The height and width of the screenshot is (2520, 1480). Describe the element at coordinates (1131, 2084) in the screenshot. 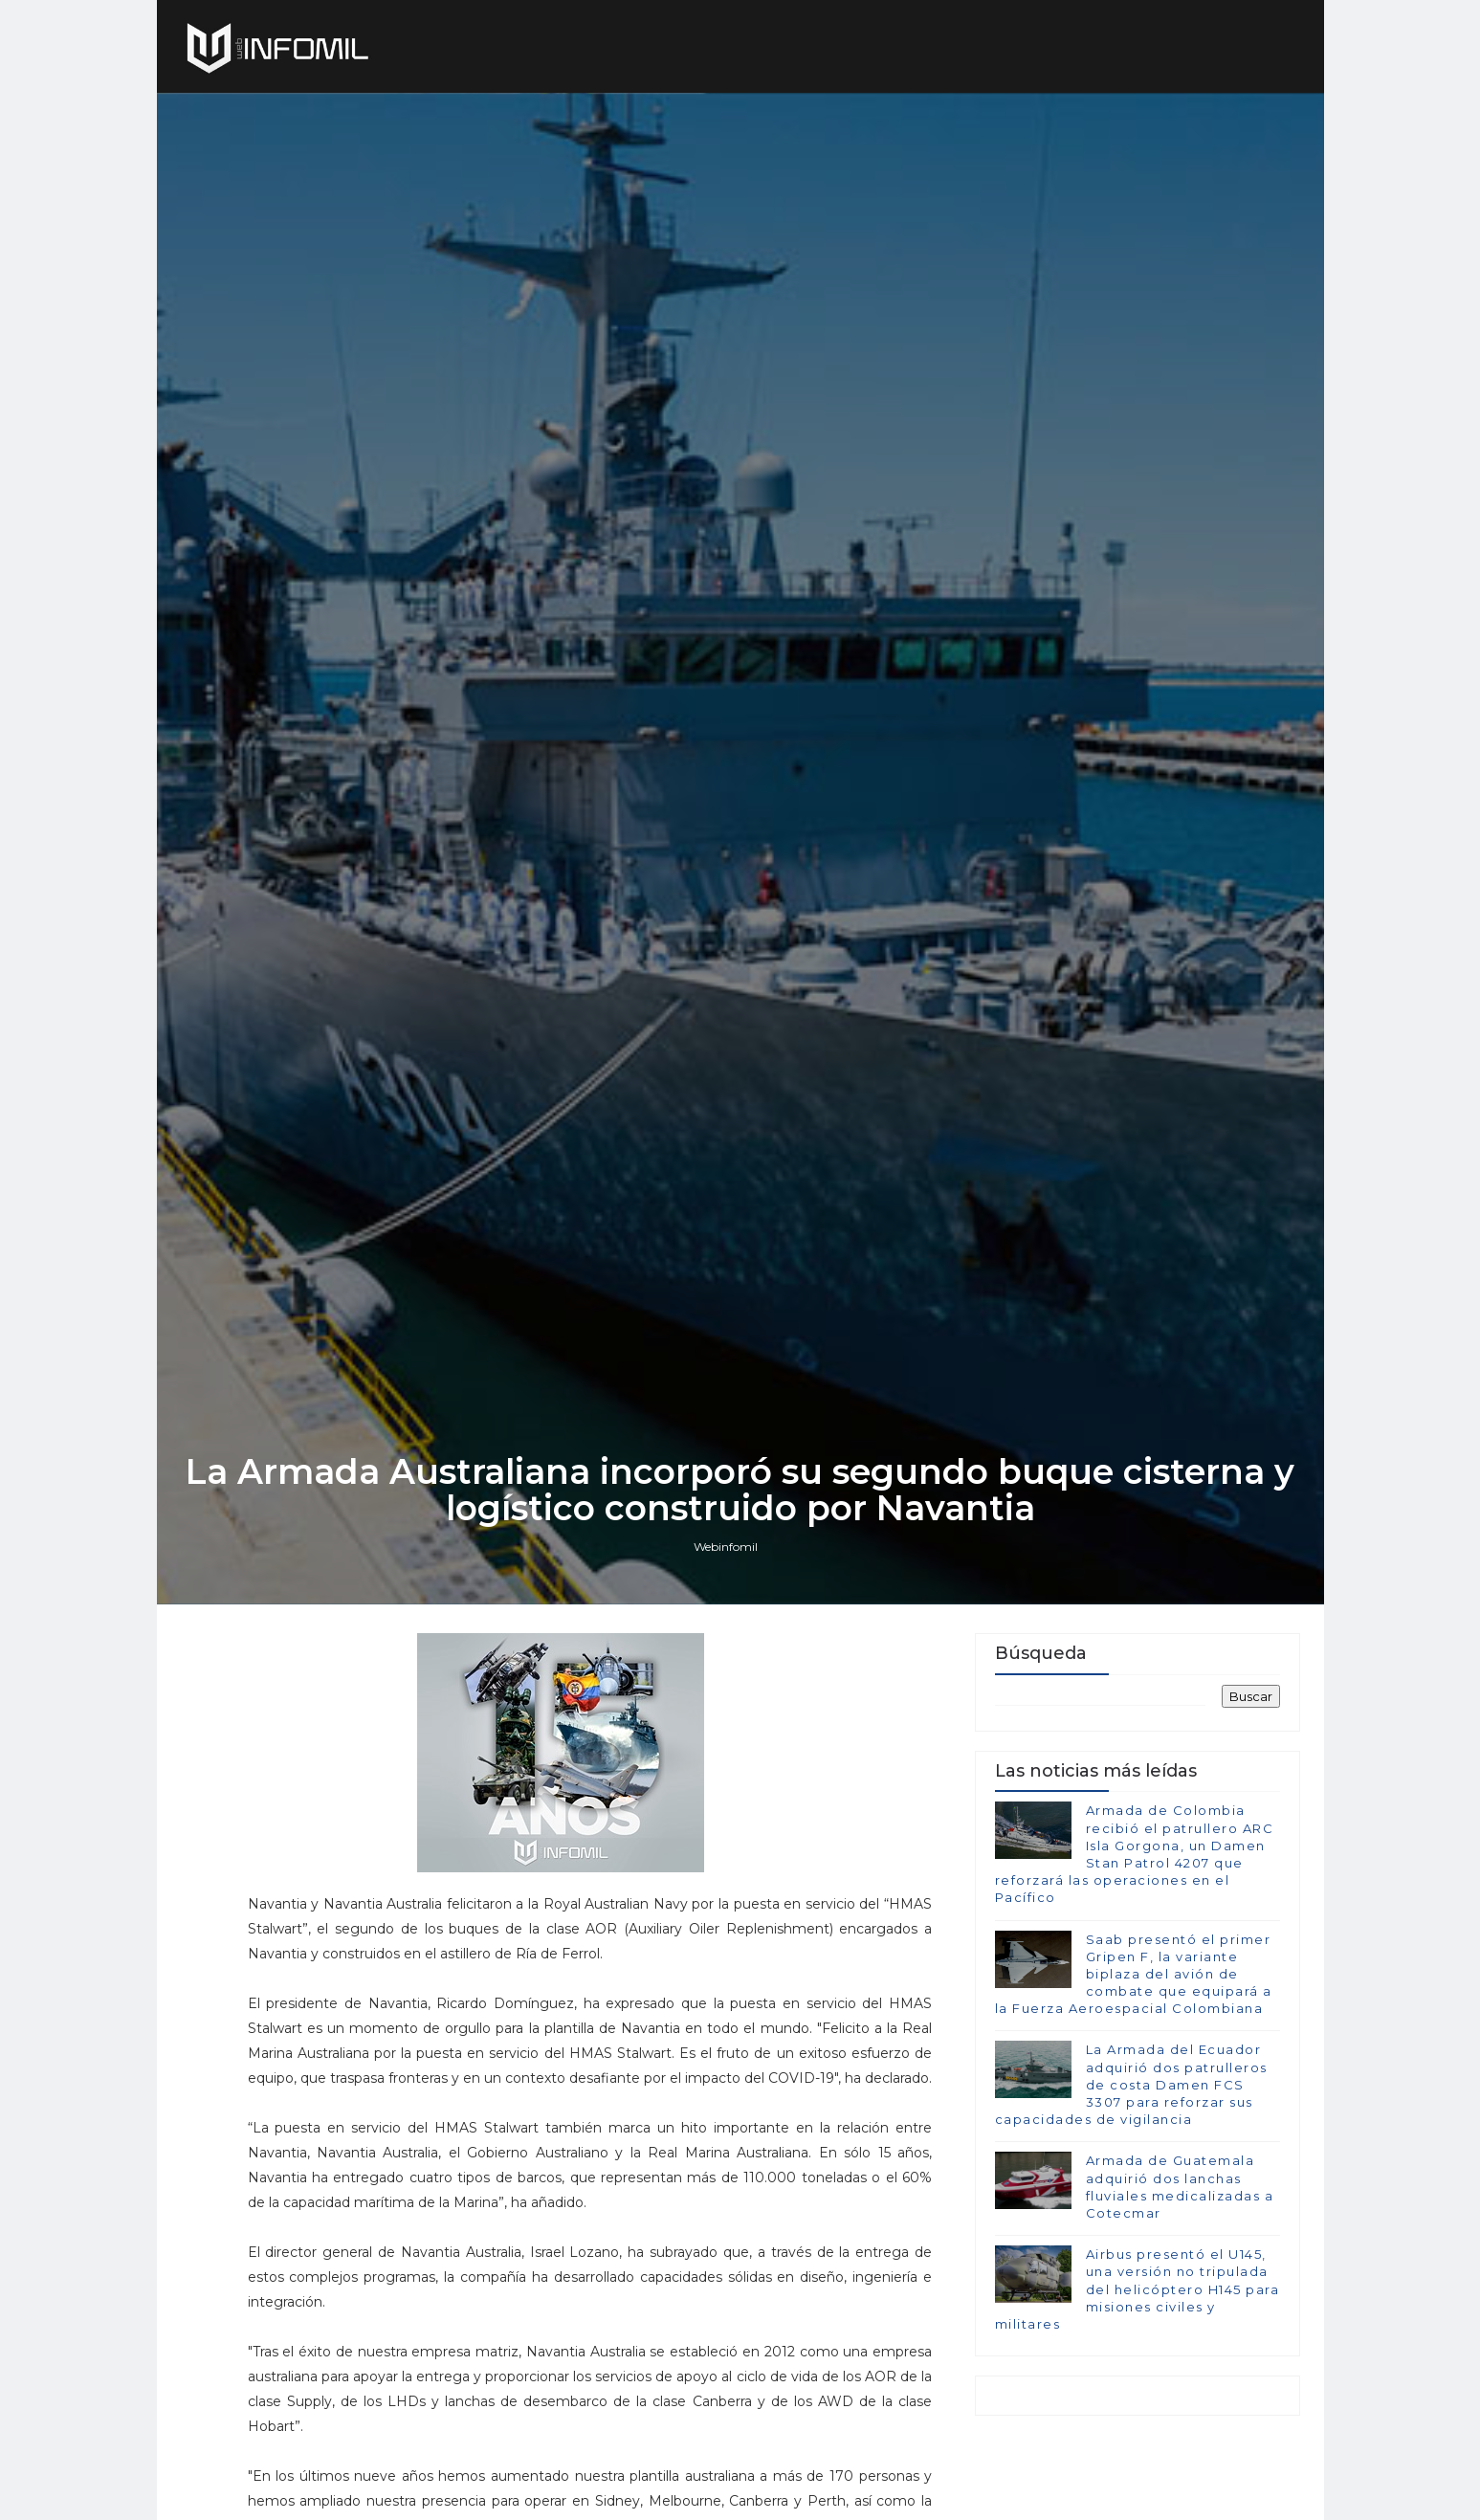

I see `La Armada del Ecuador adquirió dos patrulleros de costa Damen FCS 3307 para reforzar sus capacidades de vigilancia` at that location.